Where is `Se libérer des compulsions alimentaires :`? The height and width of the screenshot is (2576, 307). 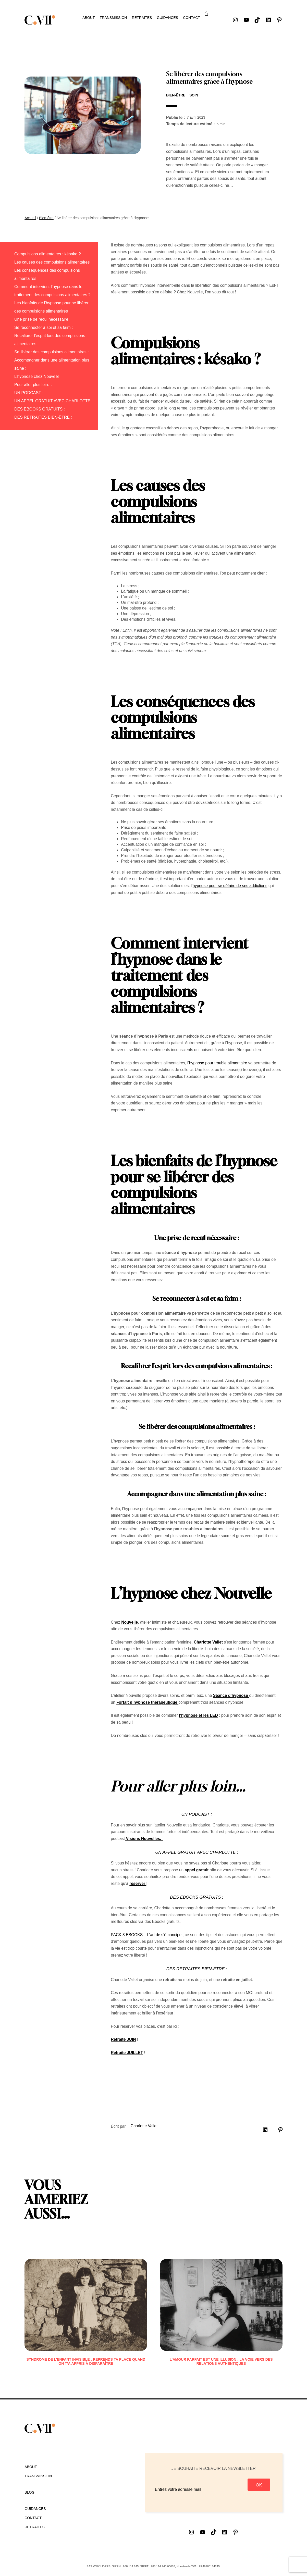 Se libérer des compulsions alimentaires : is located at coordinates (51, 352).